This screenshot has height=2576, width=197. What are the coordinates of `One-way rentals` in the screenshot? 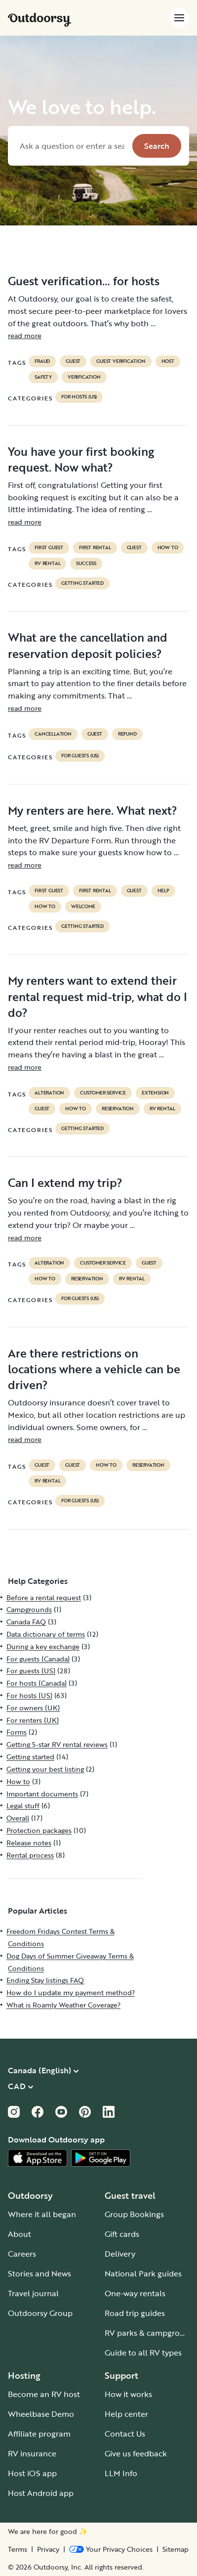 It's located at (135, 2293).